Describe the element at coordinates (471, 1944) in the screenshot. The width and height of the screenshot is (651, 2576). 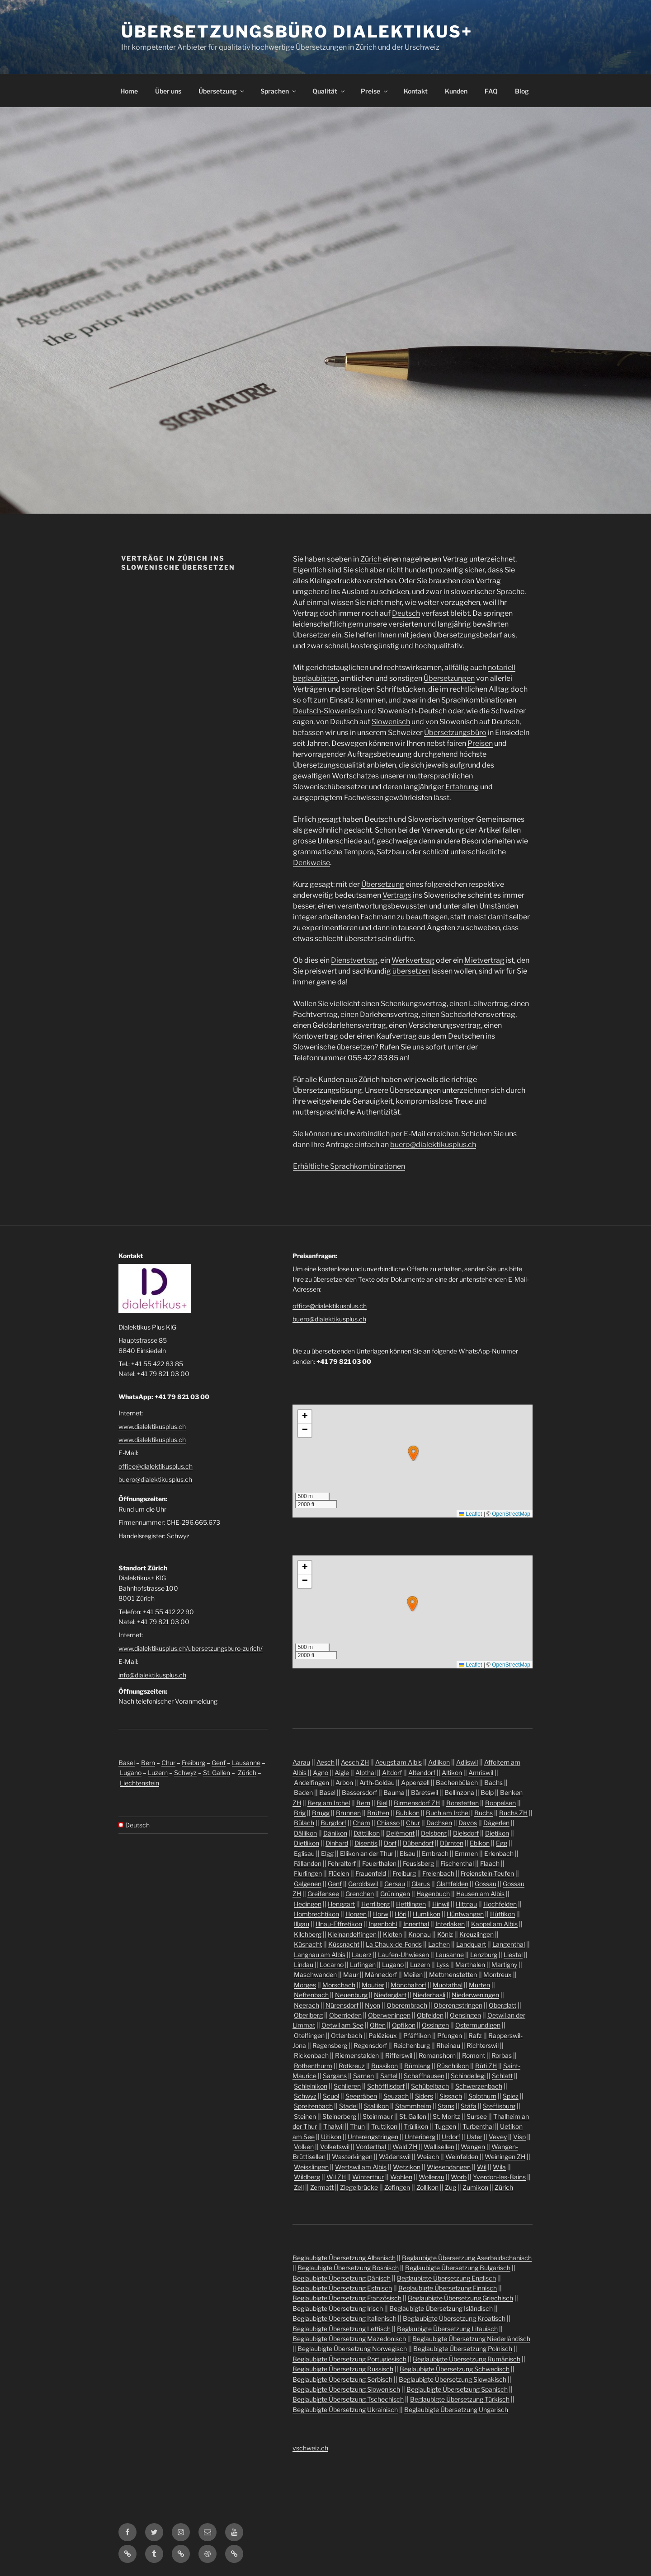
I see `Landquart` at that location.